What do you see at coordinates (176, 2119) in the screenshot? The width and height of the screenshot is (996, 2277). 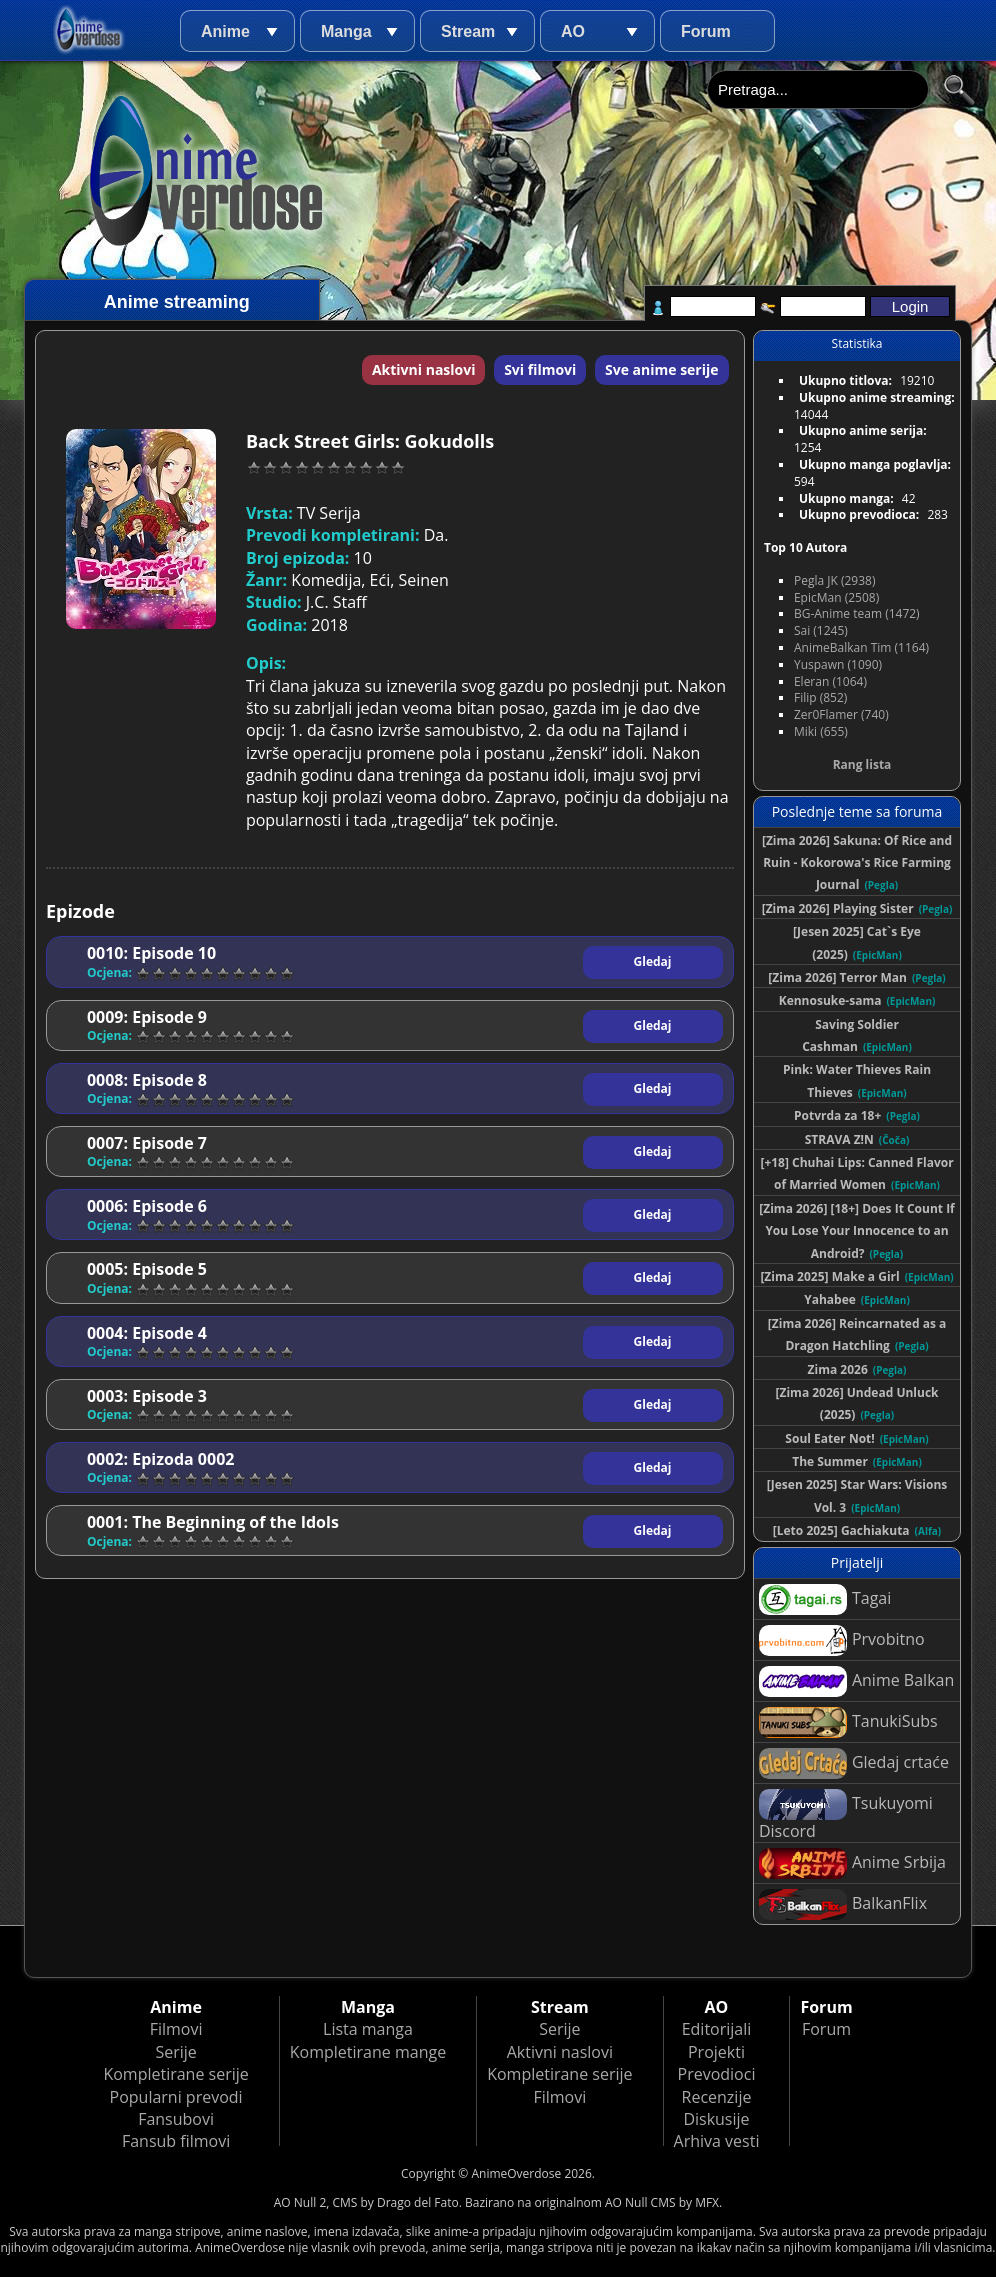 I see `Fansubovi` at bounding box center [176, 2119].